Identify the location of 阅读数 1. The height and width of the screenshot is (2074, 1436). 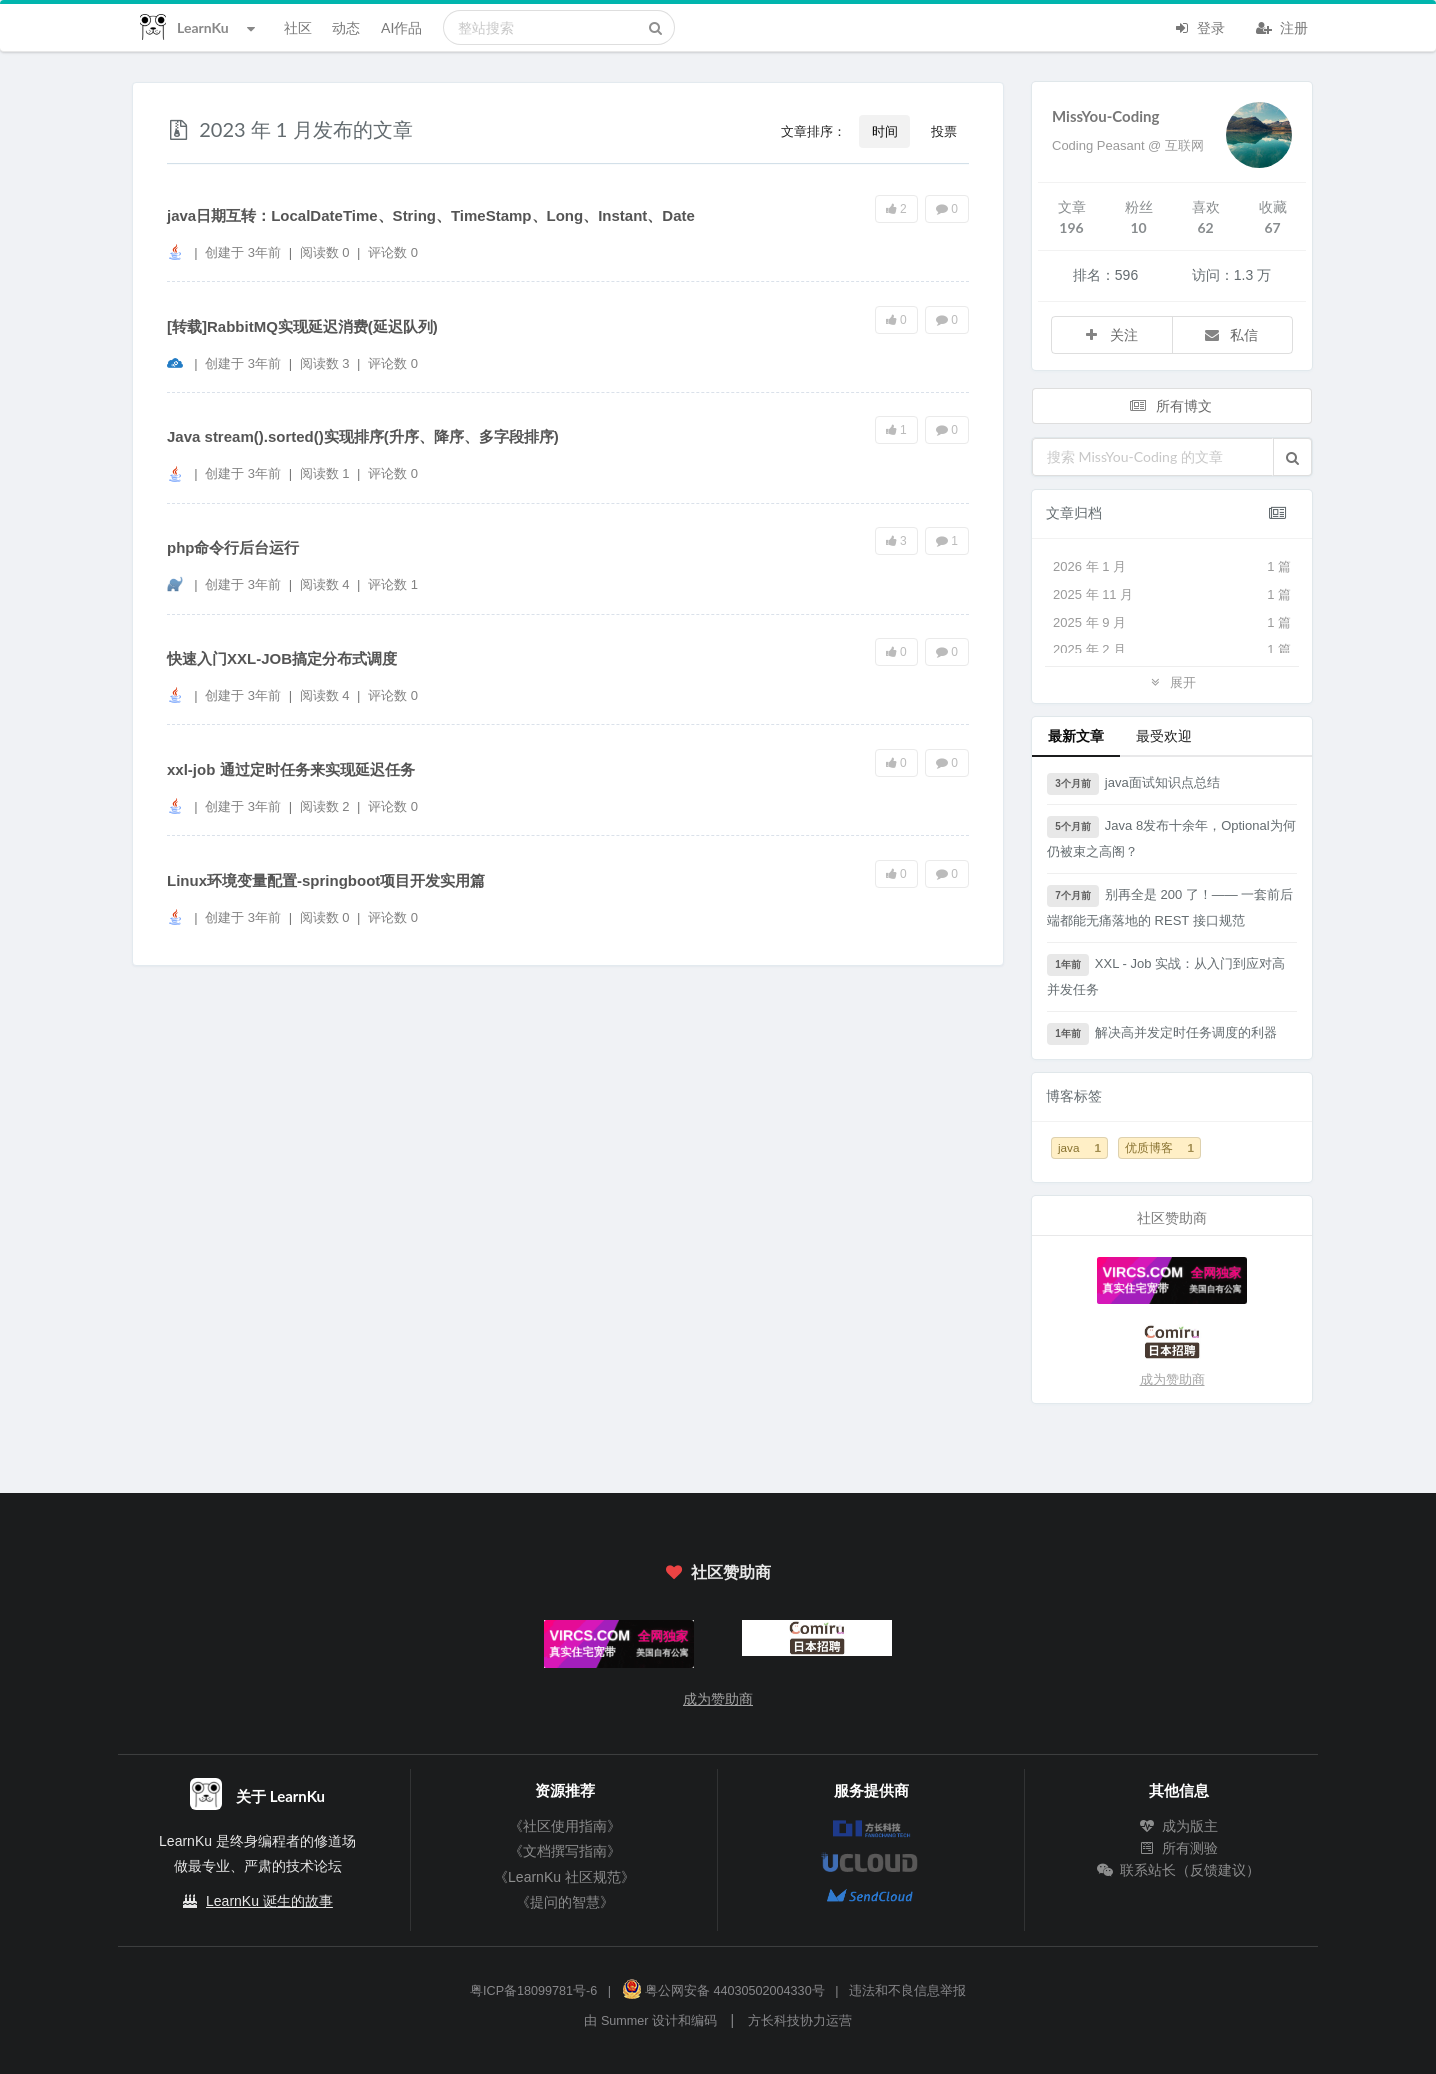
(326, 473).